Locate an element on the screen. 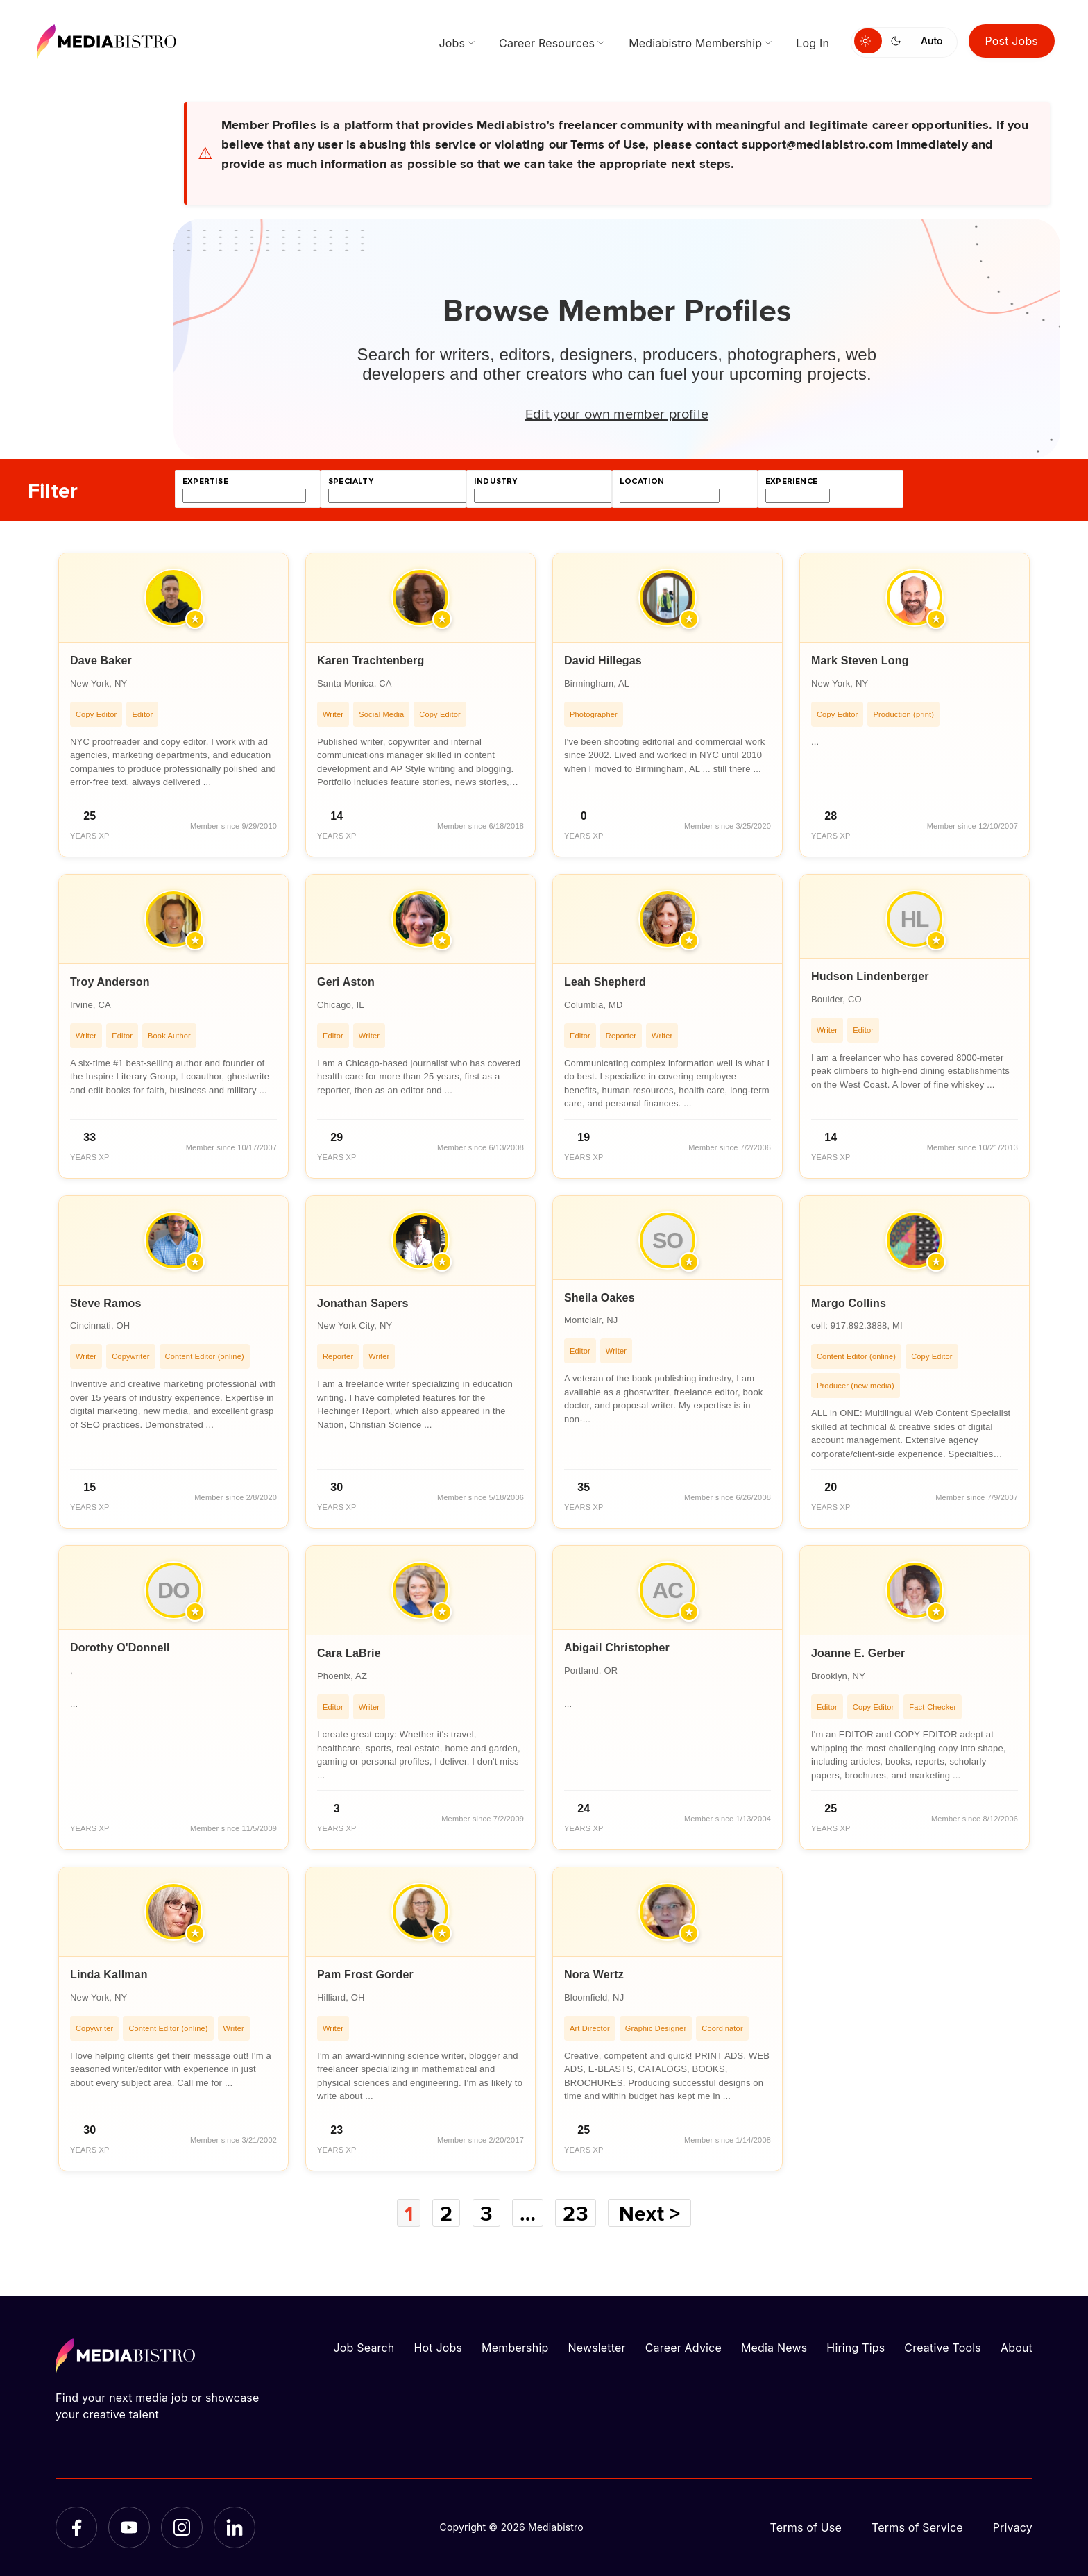 The width and height of the screenshot is (1088, 2576). [YouTube] is located at coordinates (129, 2527).